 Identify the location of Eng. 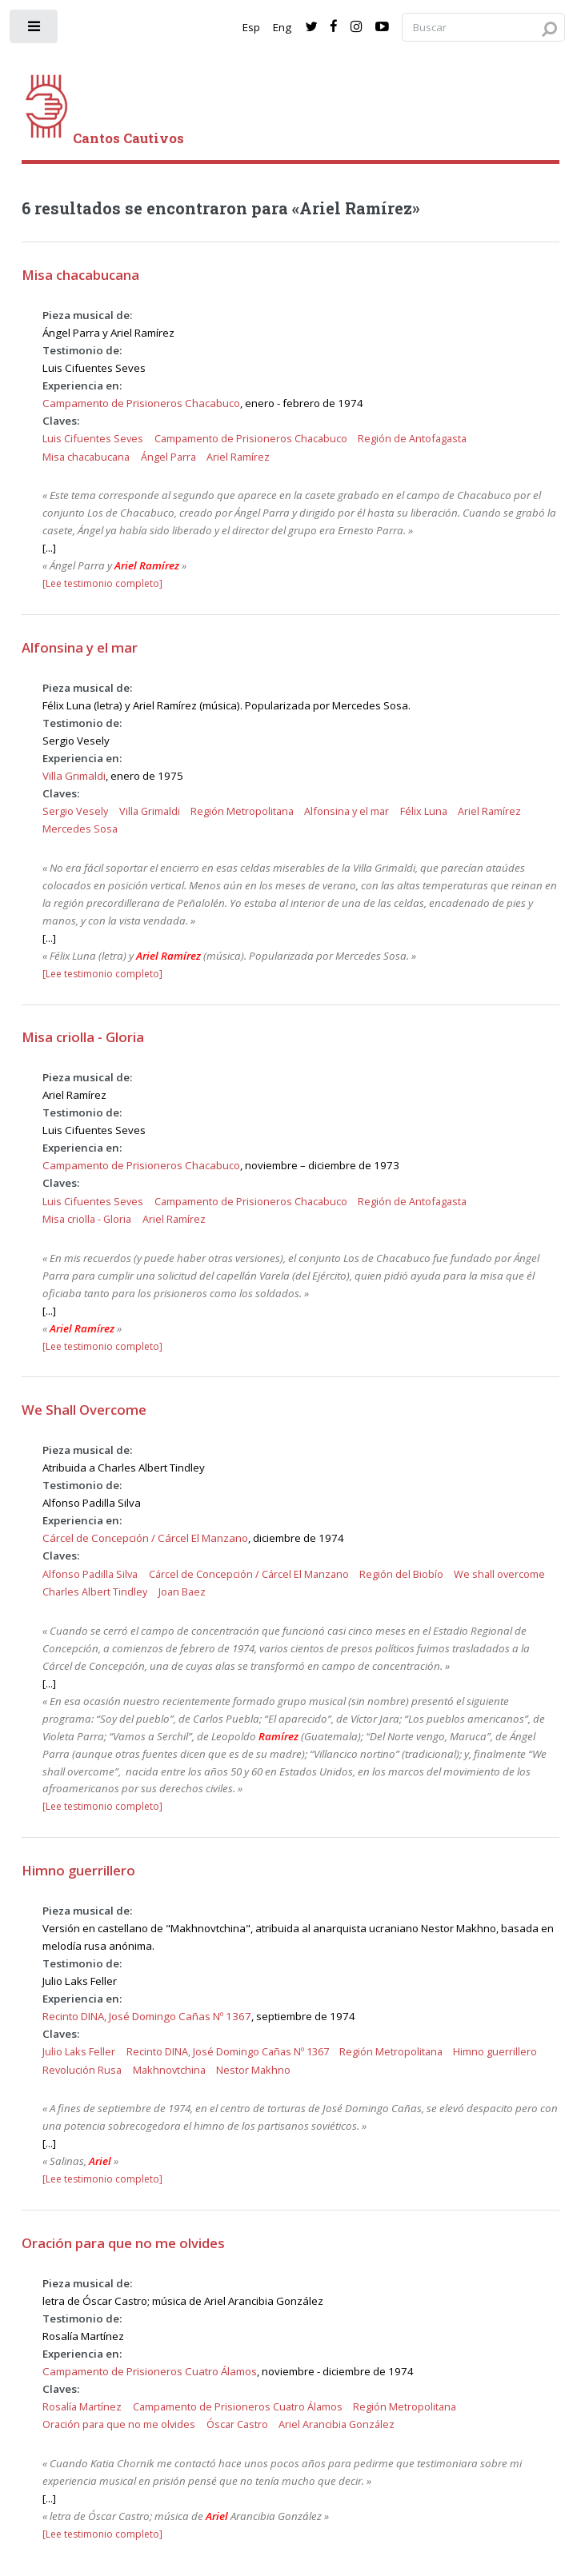
(282, 27).